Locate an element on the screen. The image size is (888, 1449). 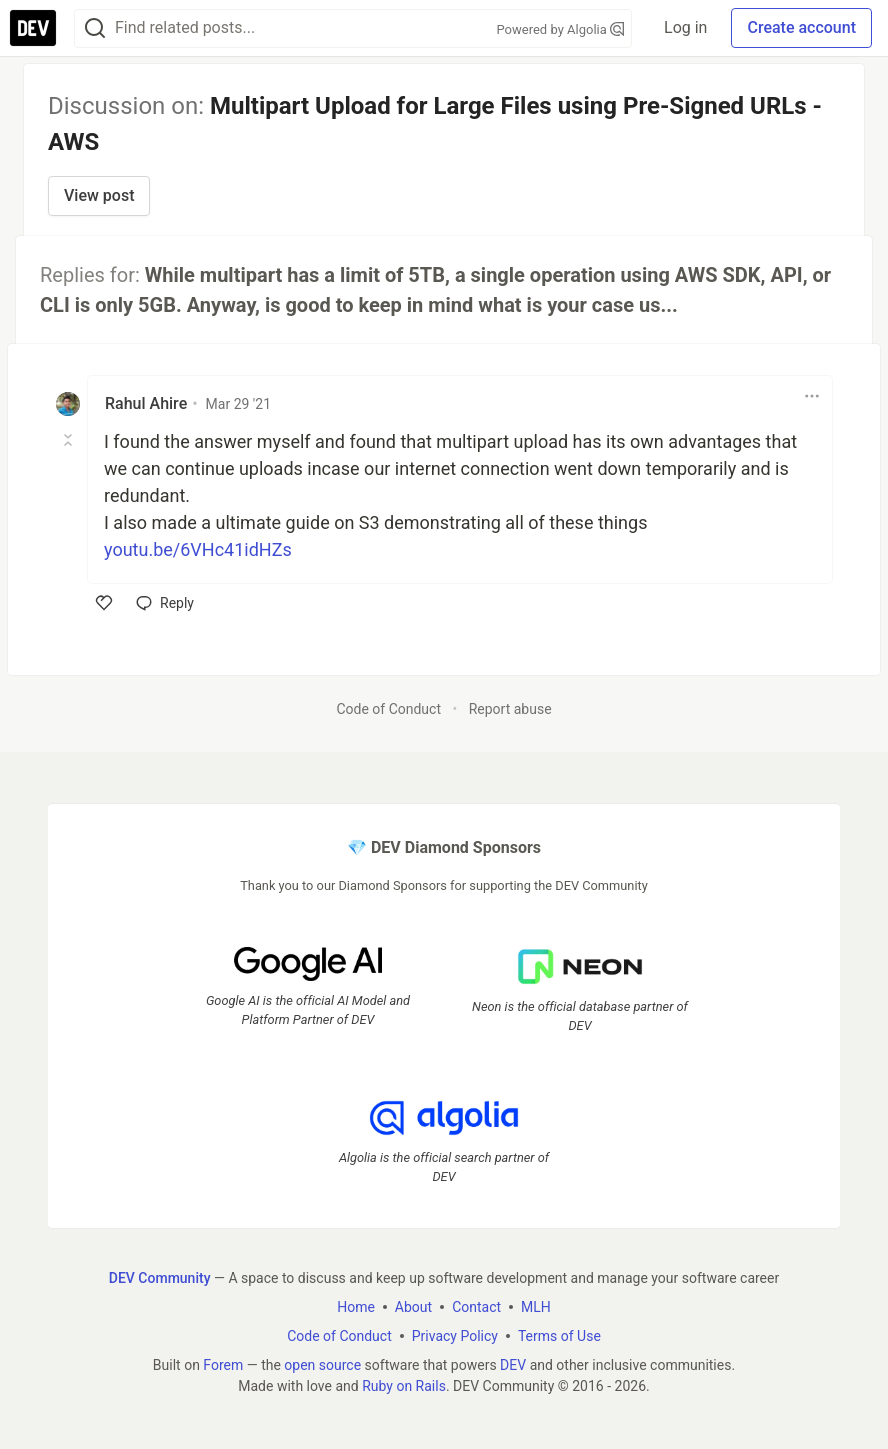
Powered by Algolia is located at coordinates (561, 29).